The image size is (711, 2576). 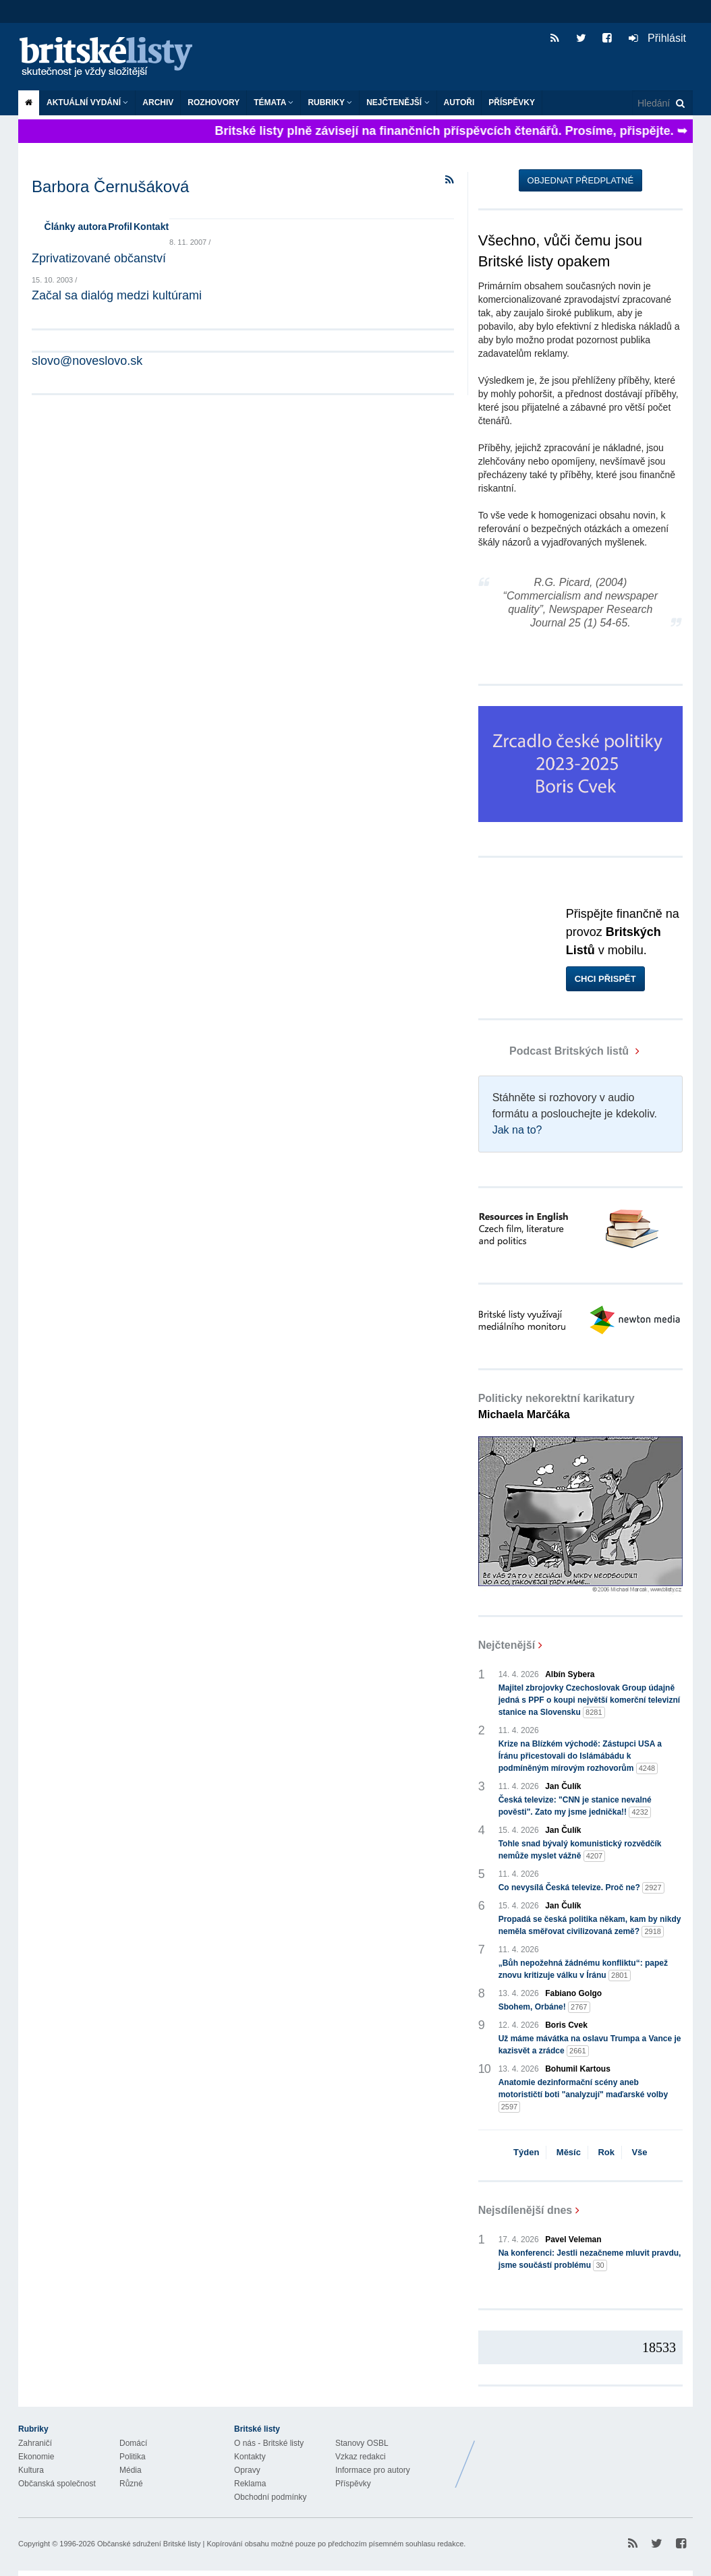 I want to click on Nejsdílenější dnes, so click(x=525, y=2210).